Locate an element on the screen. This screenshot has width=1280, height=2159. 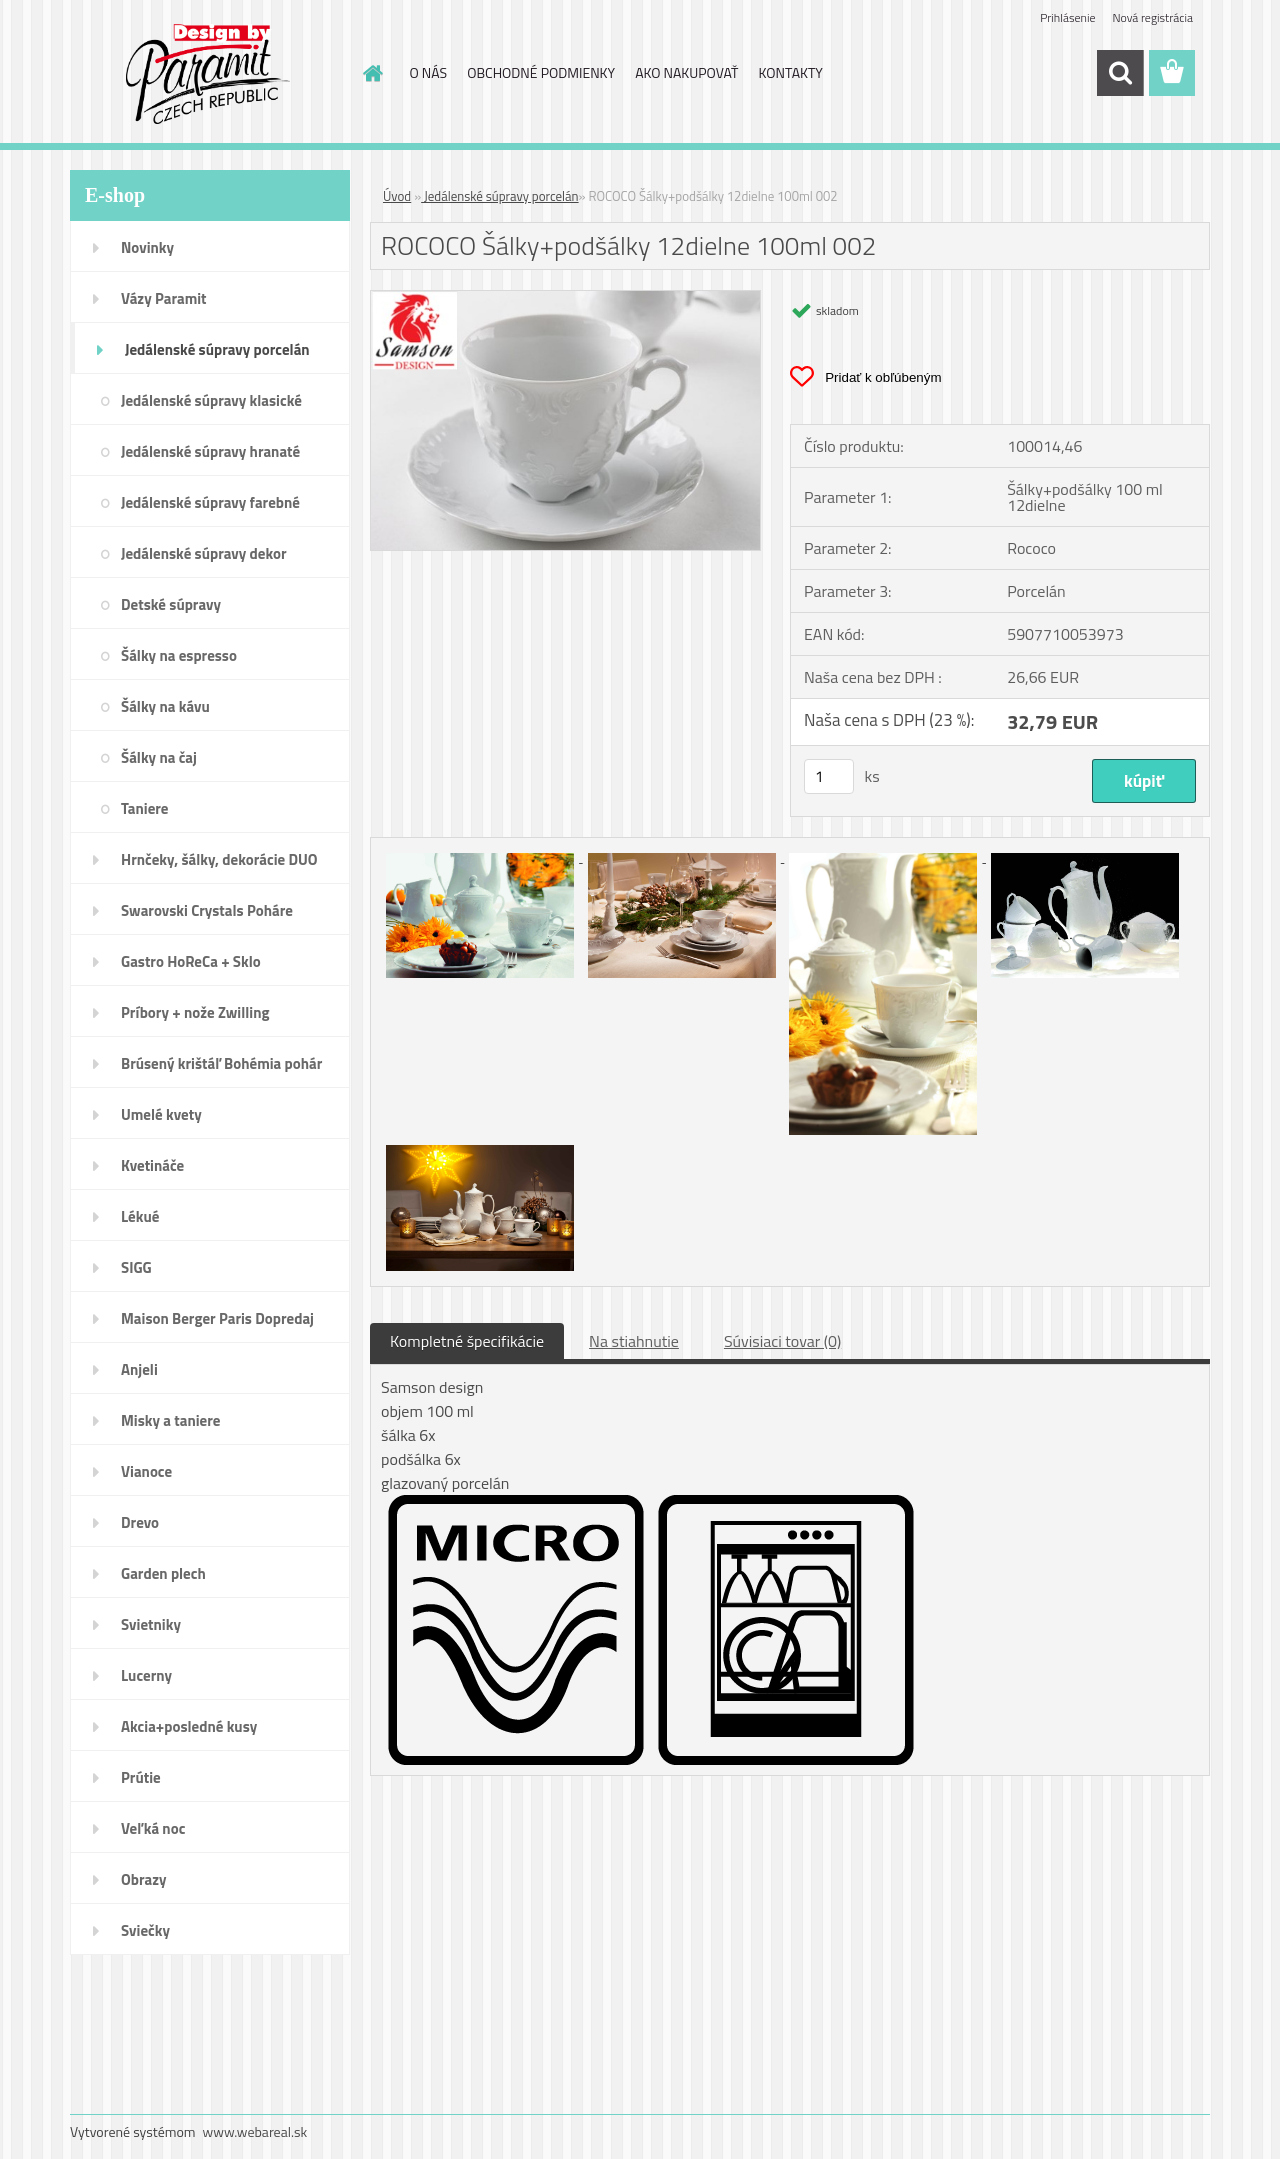
OBCHODNÉ PODMIENKY is located at coordinates (541, 72).